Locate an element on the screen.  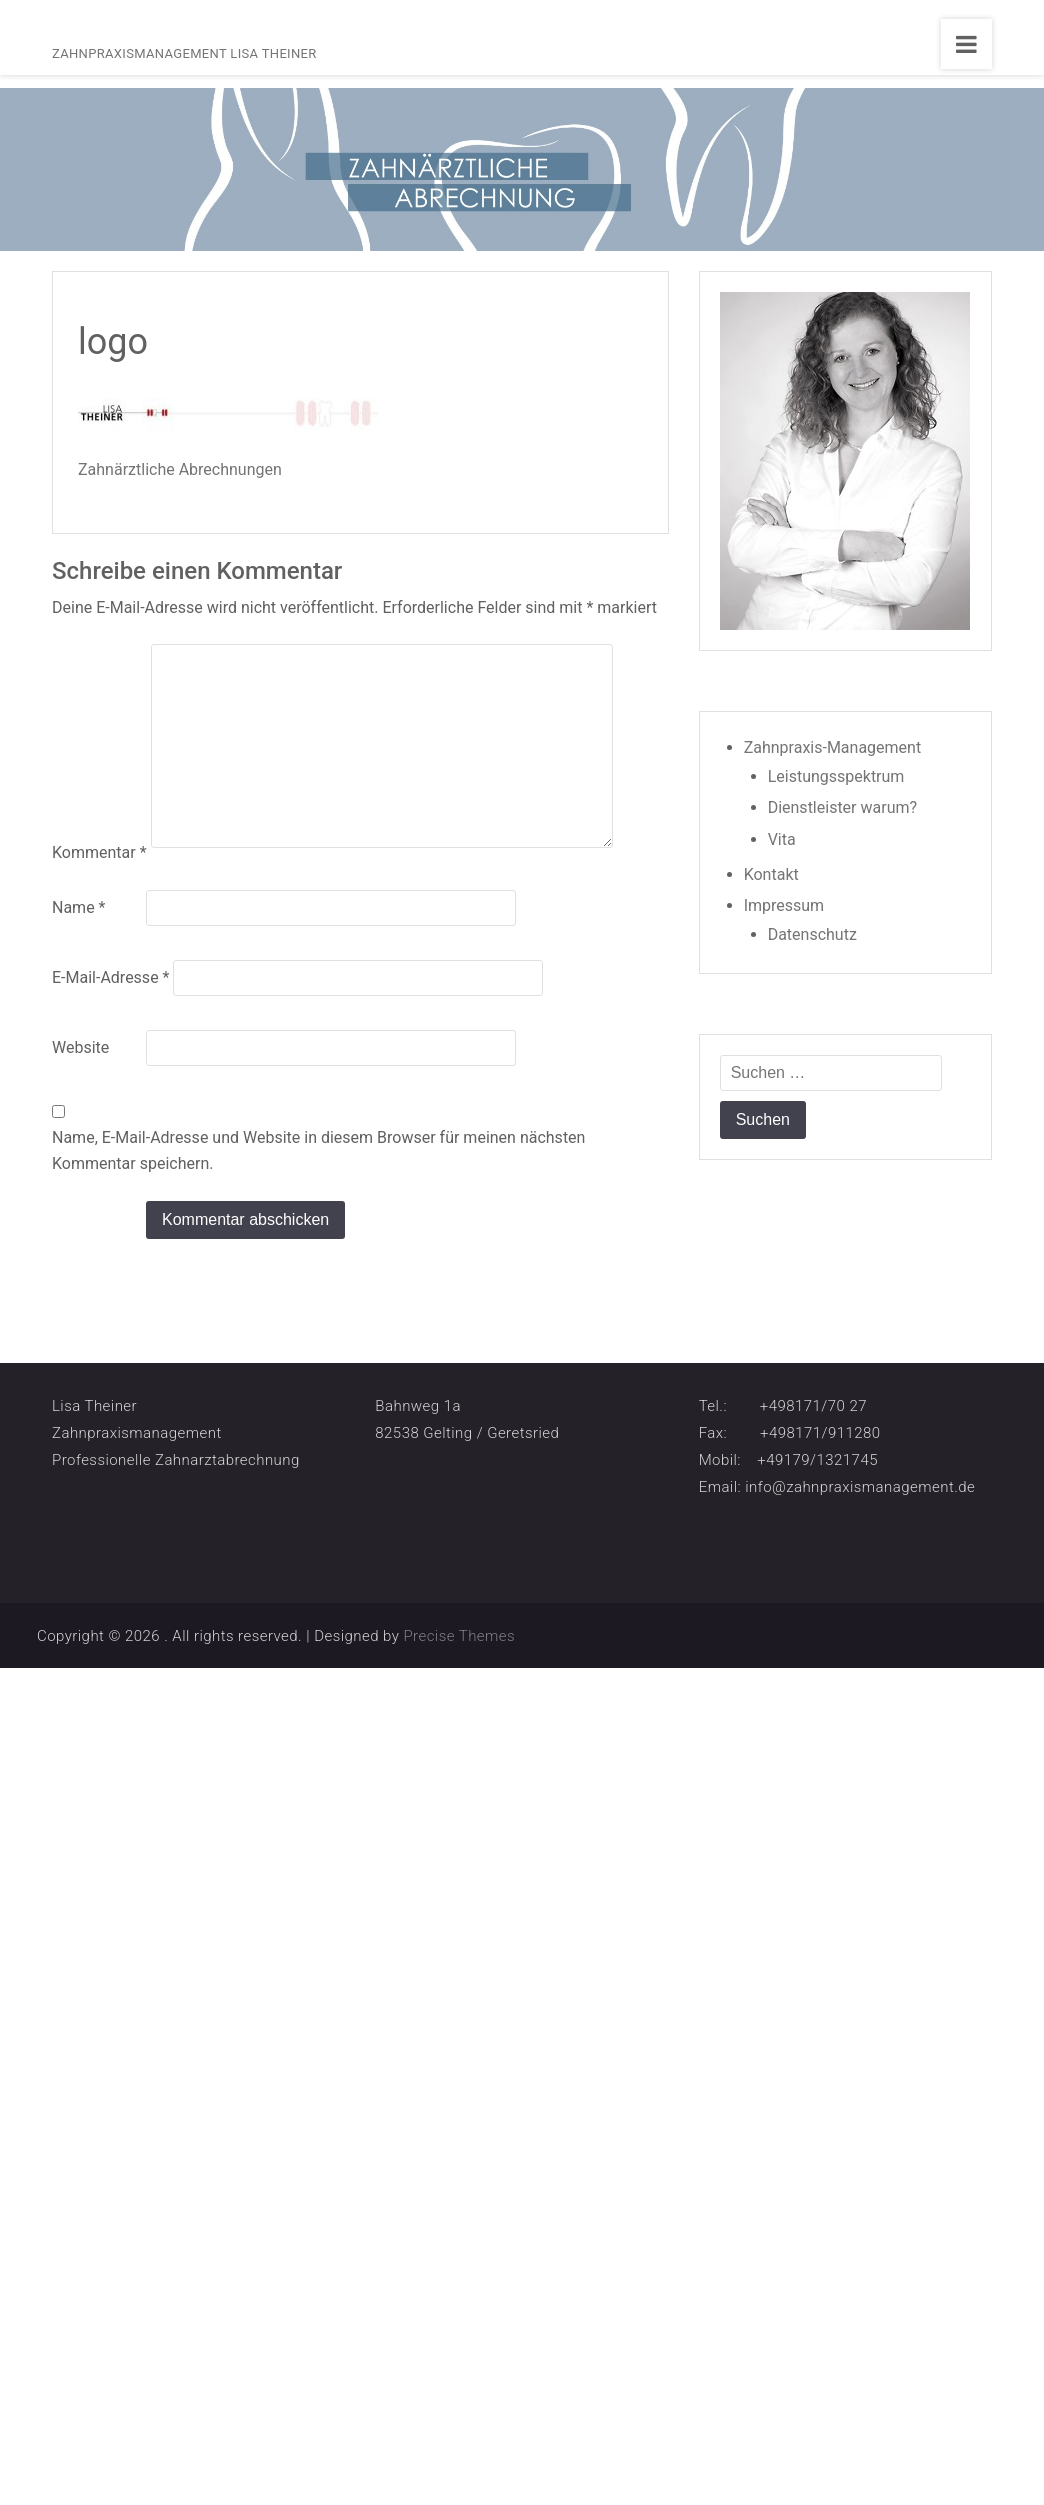
Website is located at coordinates (80, 1047).